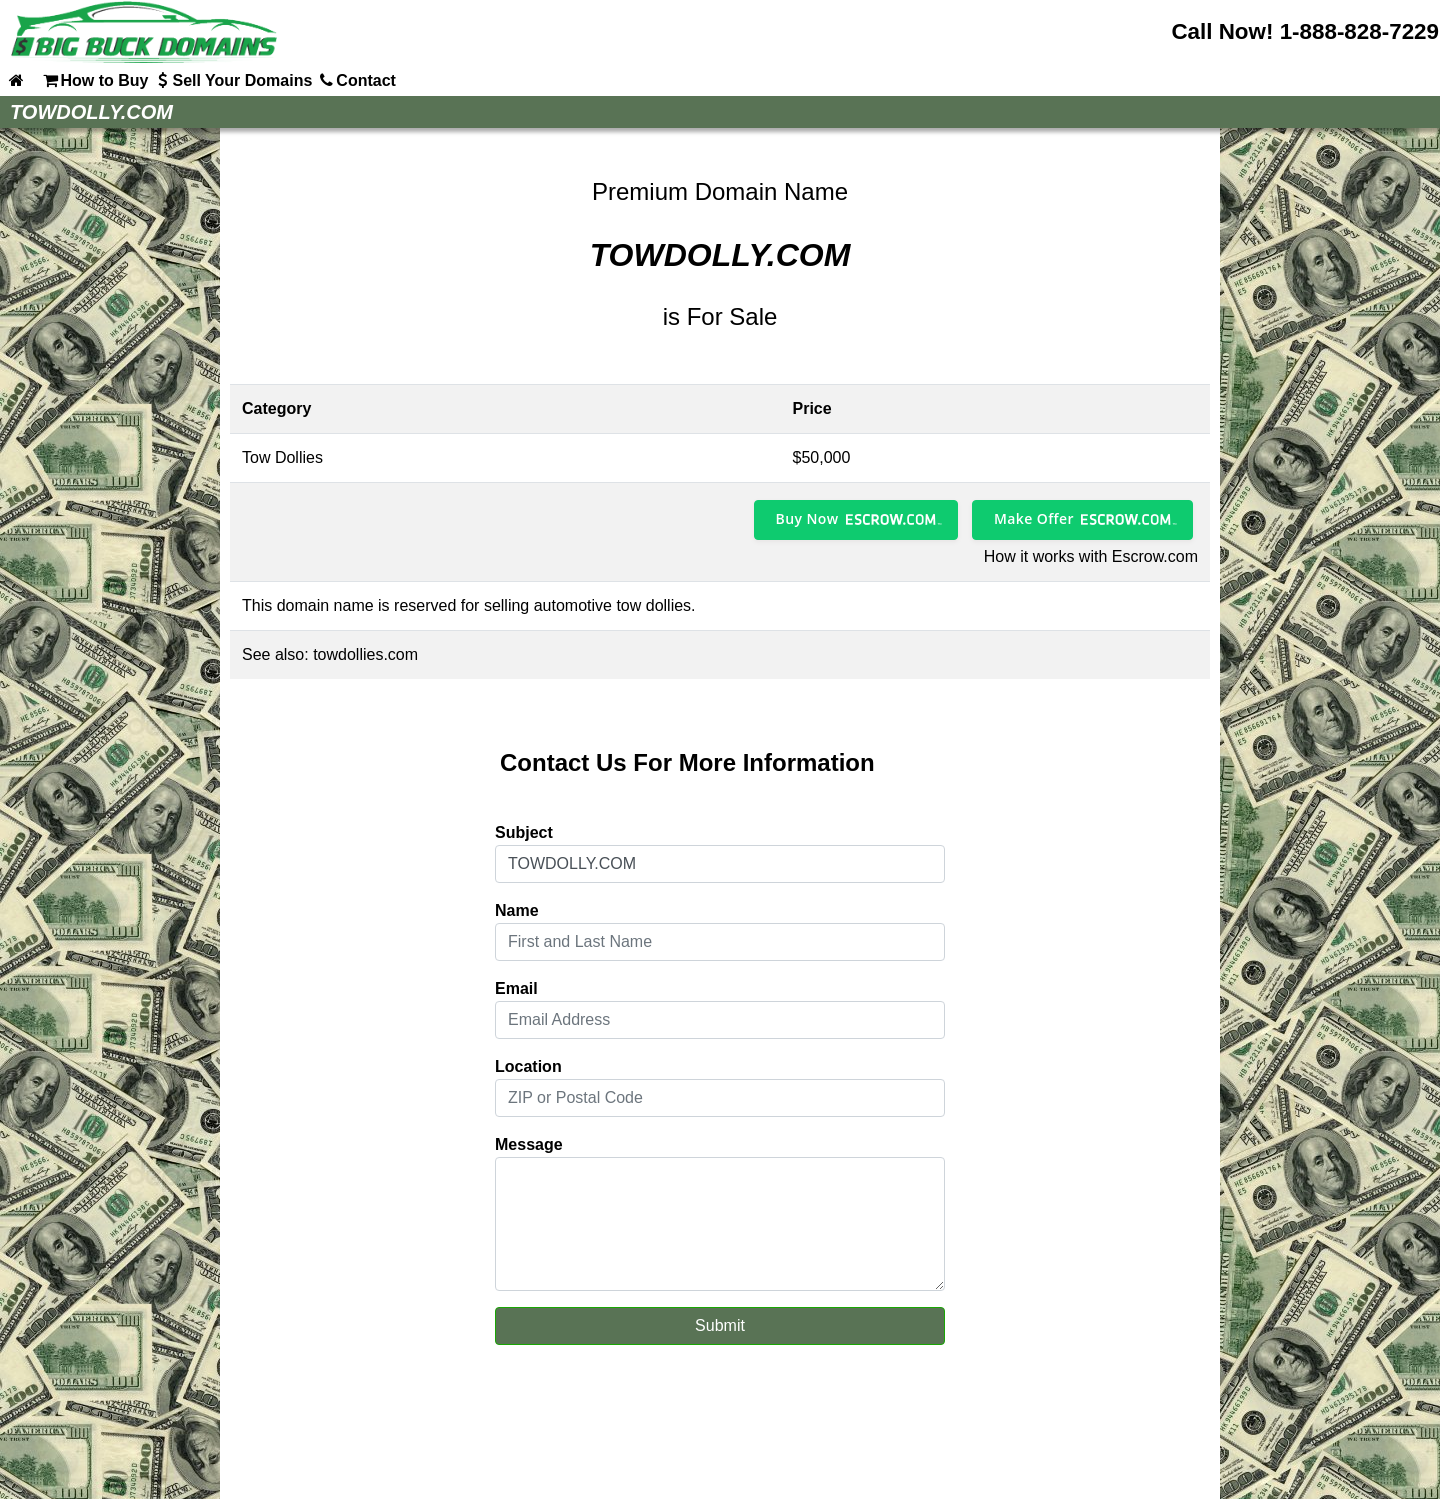 The image size is (1440, 1499). Describe the element at coordinates (720, 1325) in the screenshot. I see `Submit` at that location.